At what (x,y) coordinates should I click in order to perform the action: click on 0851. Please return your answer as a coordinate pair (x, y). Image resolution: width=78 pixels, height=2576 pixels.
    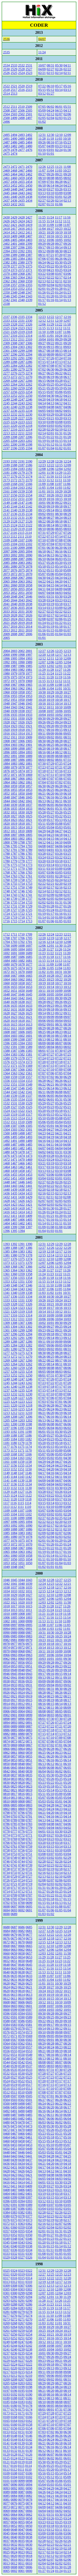
    Looking at the image, I should click on (29, 1760).